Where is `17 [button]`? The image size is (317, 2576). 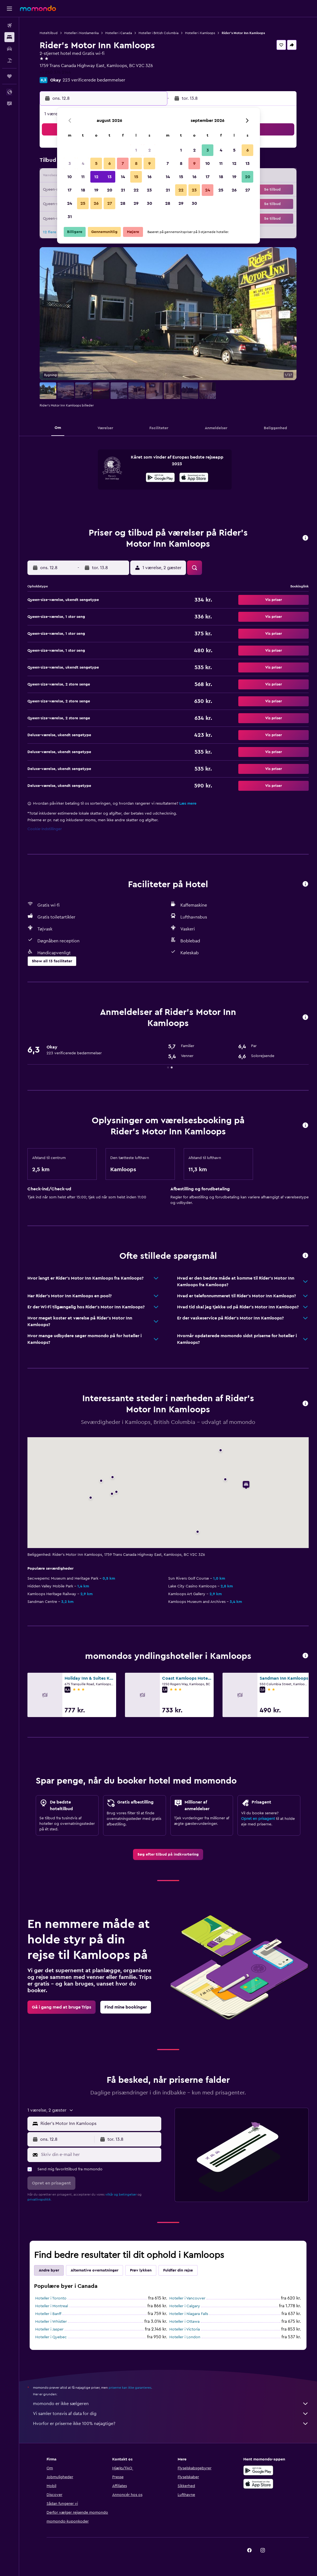 17 [button] is located at coordinates (69, 190).